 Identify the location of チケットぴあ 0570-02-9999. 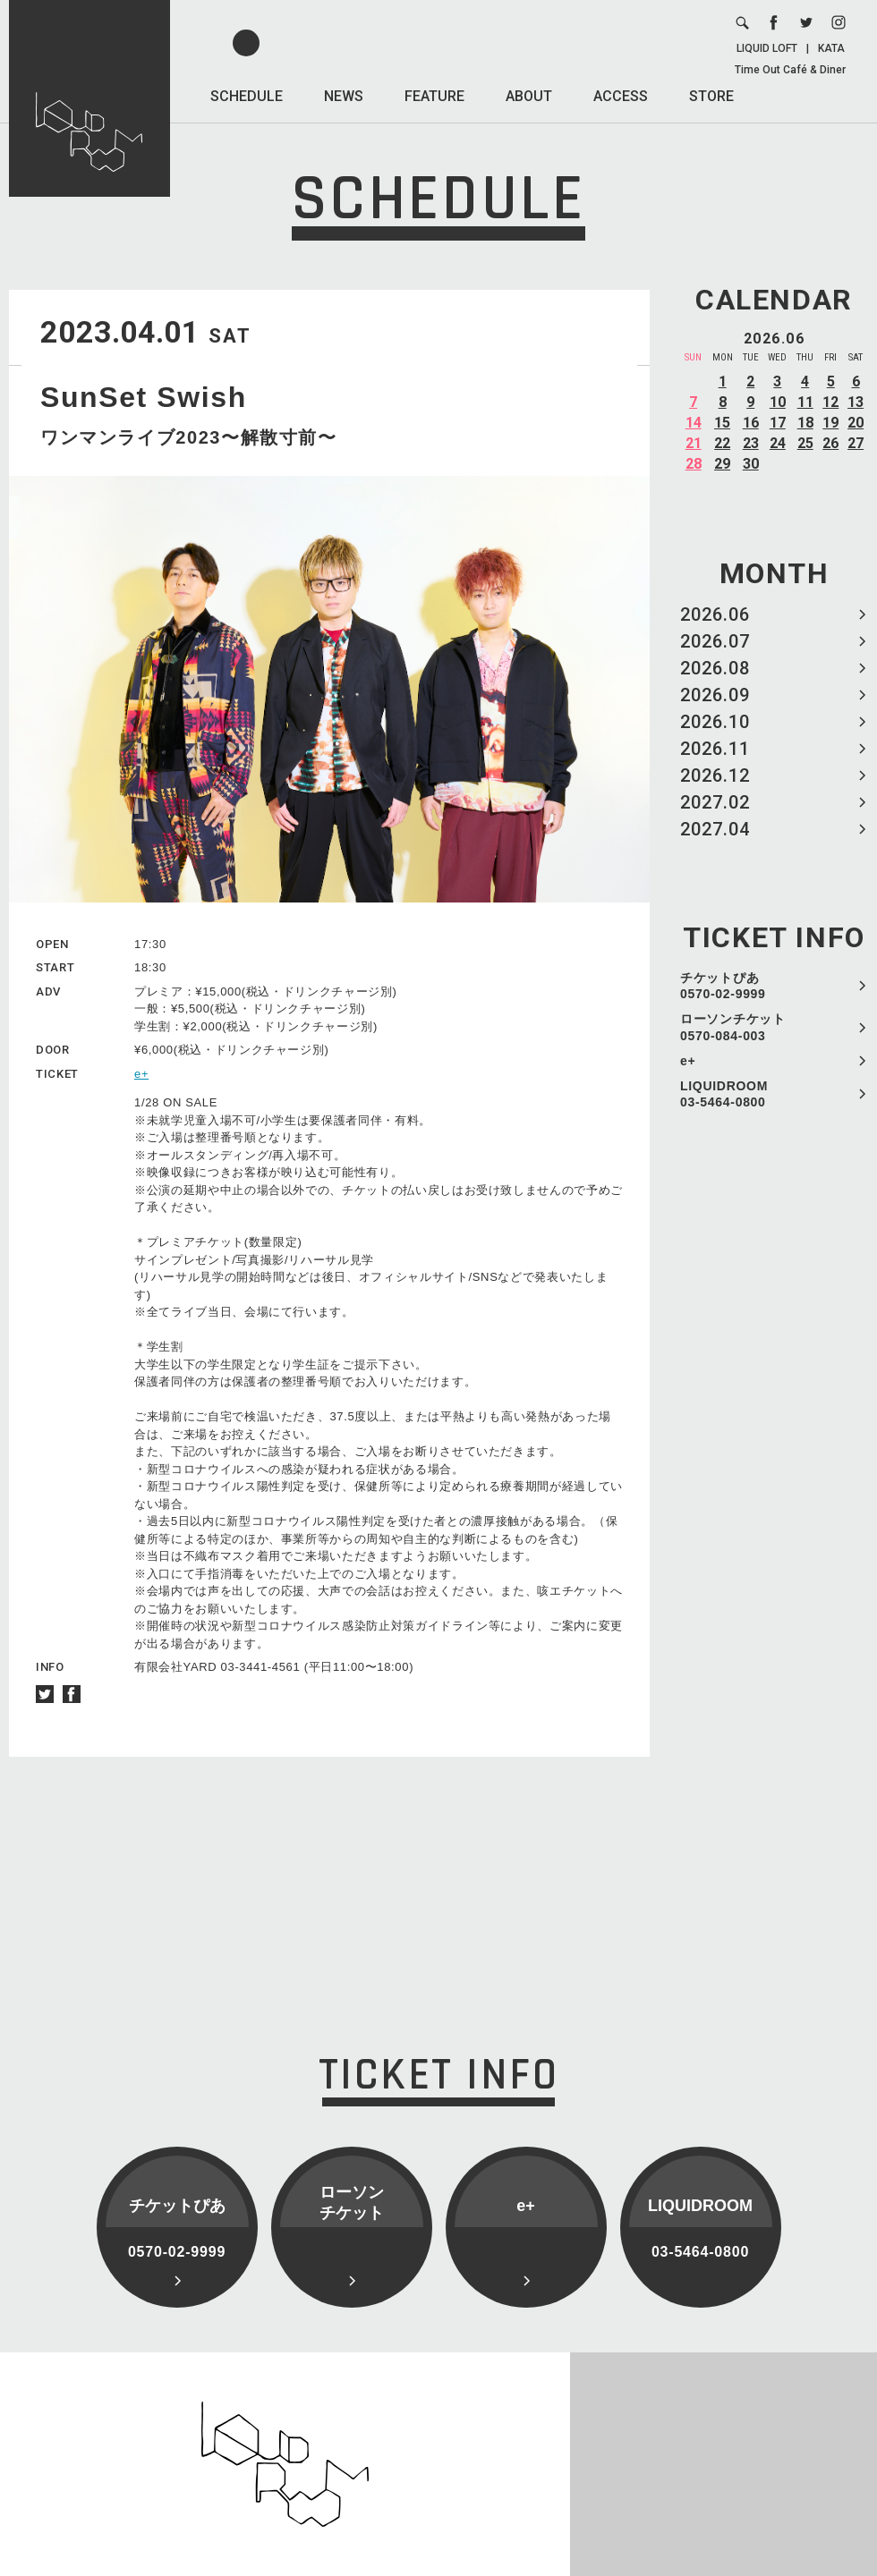
(723, 985).